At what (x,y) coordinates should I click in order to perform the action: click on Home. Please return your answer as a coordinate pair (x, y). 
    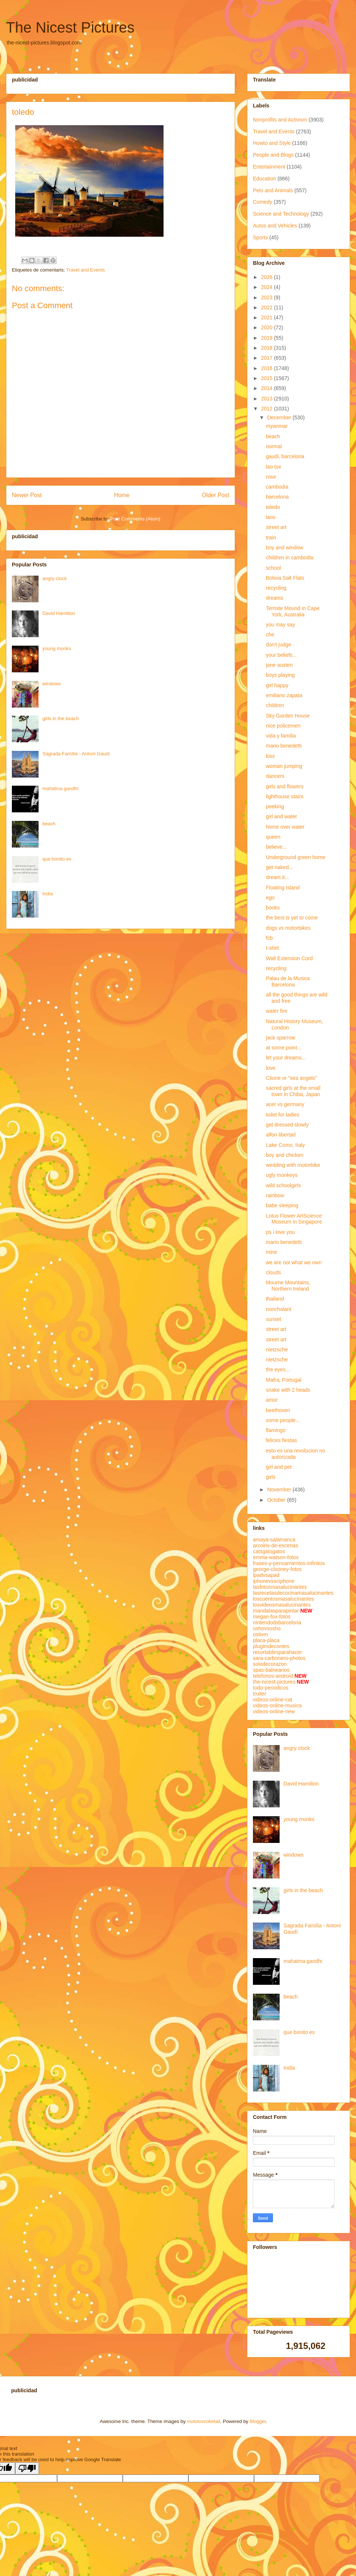
    Looking at the image, I should click on (122, 495).